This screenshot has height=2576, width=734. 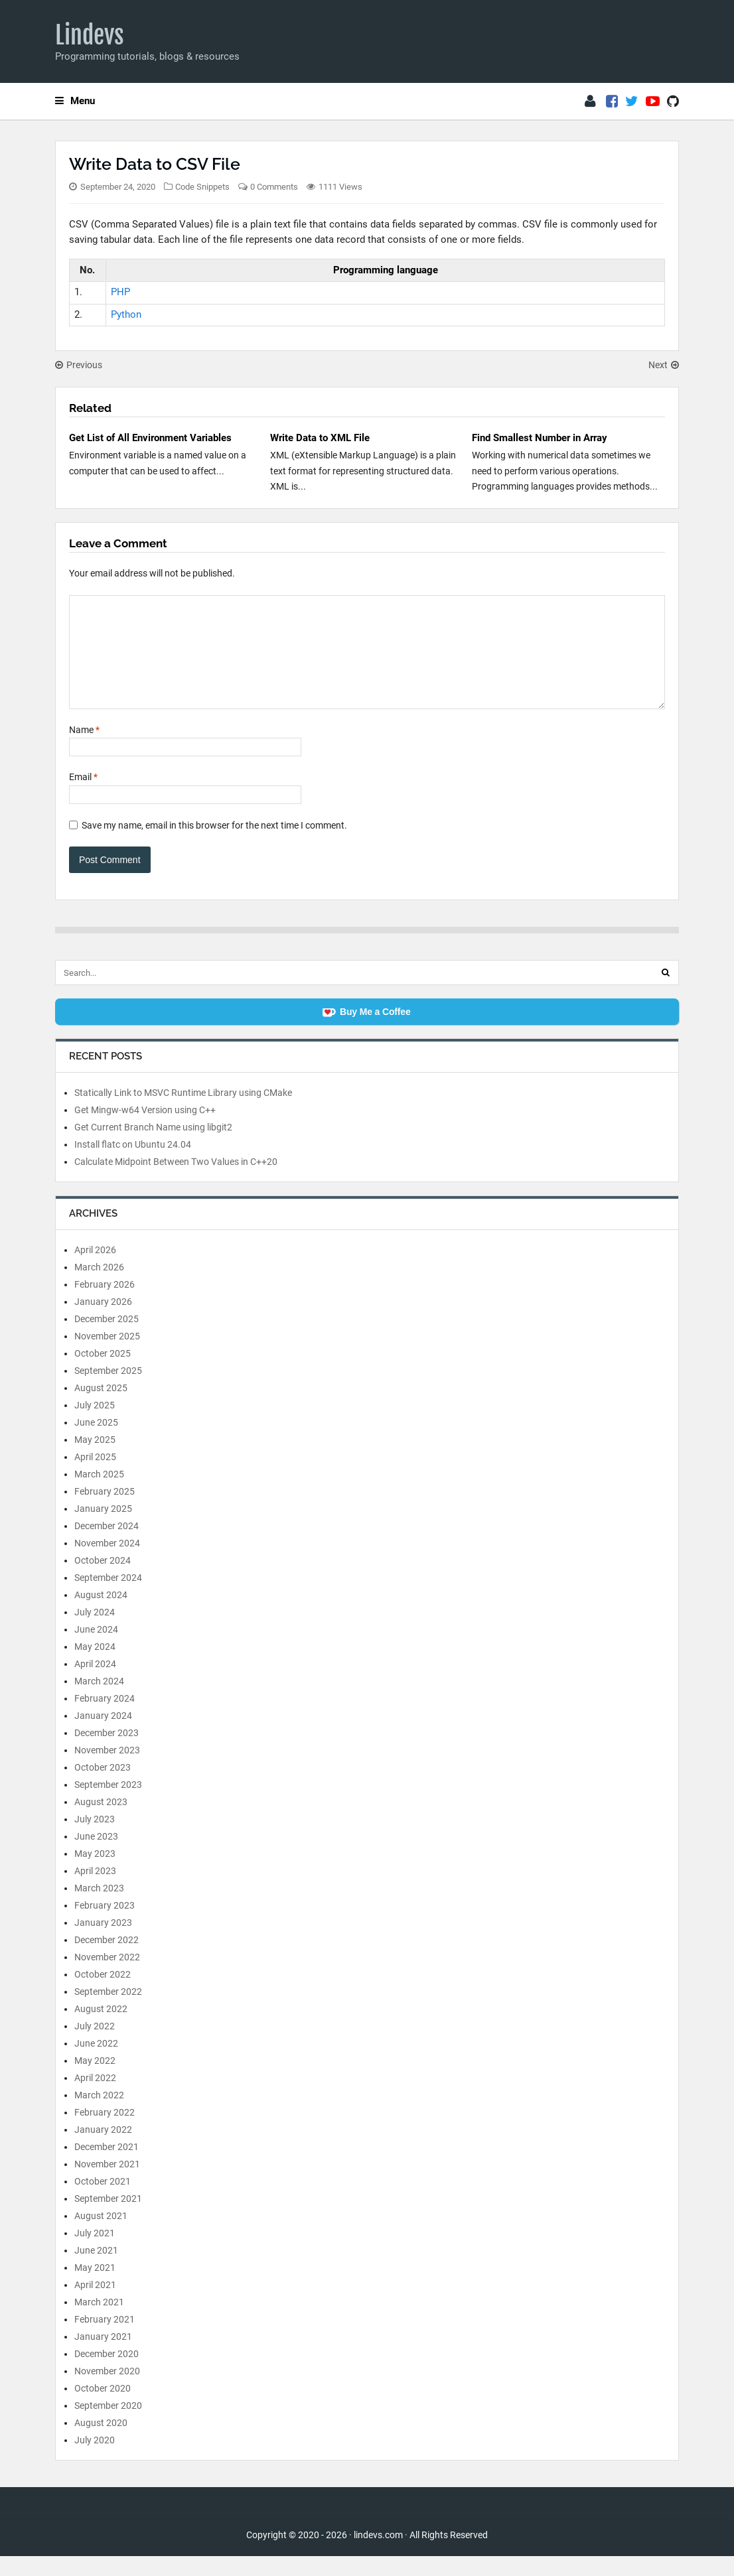 I want to click on PHP, so click(x=120, y=292).